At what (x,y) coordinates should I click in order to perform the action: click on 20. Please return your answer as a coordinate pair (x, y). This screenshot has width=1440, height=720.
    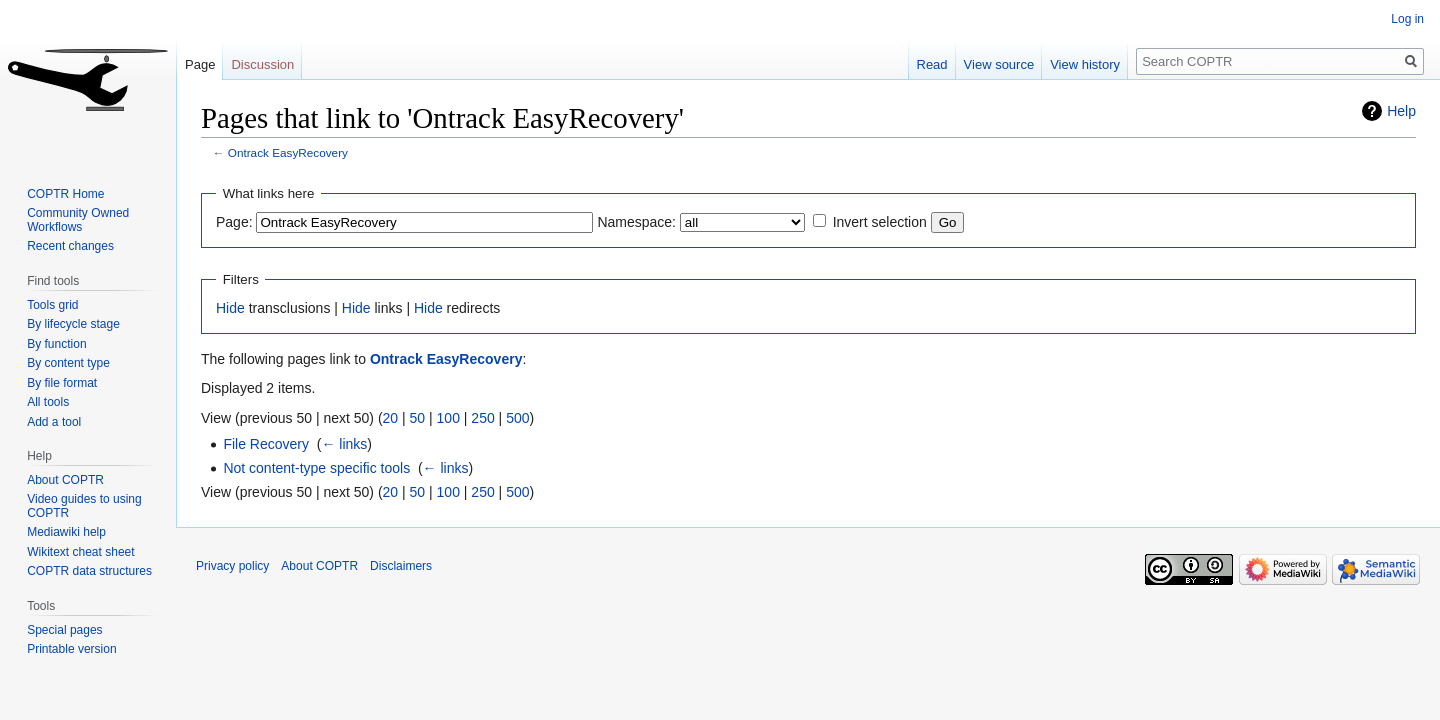
    Looking at the image, I should click on (391, 418).